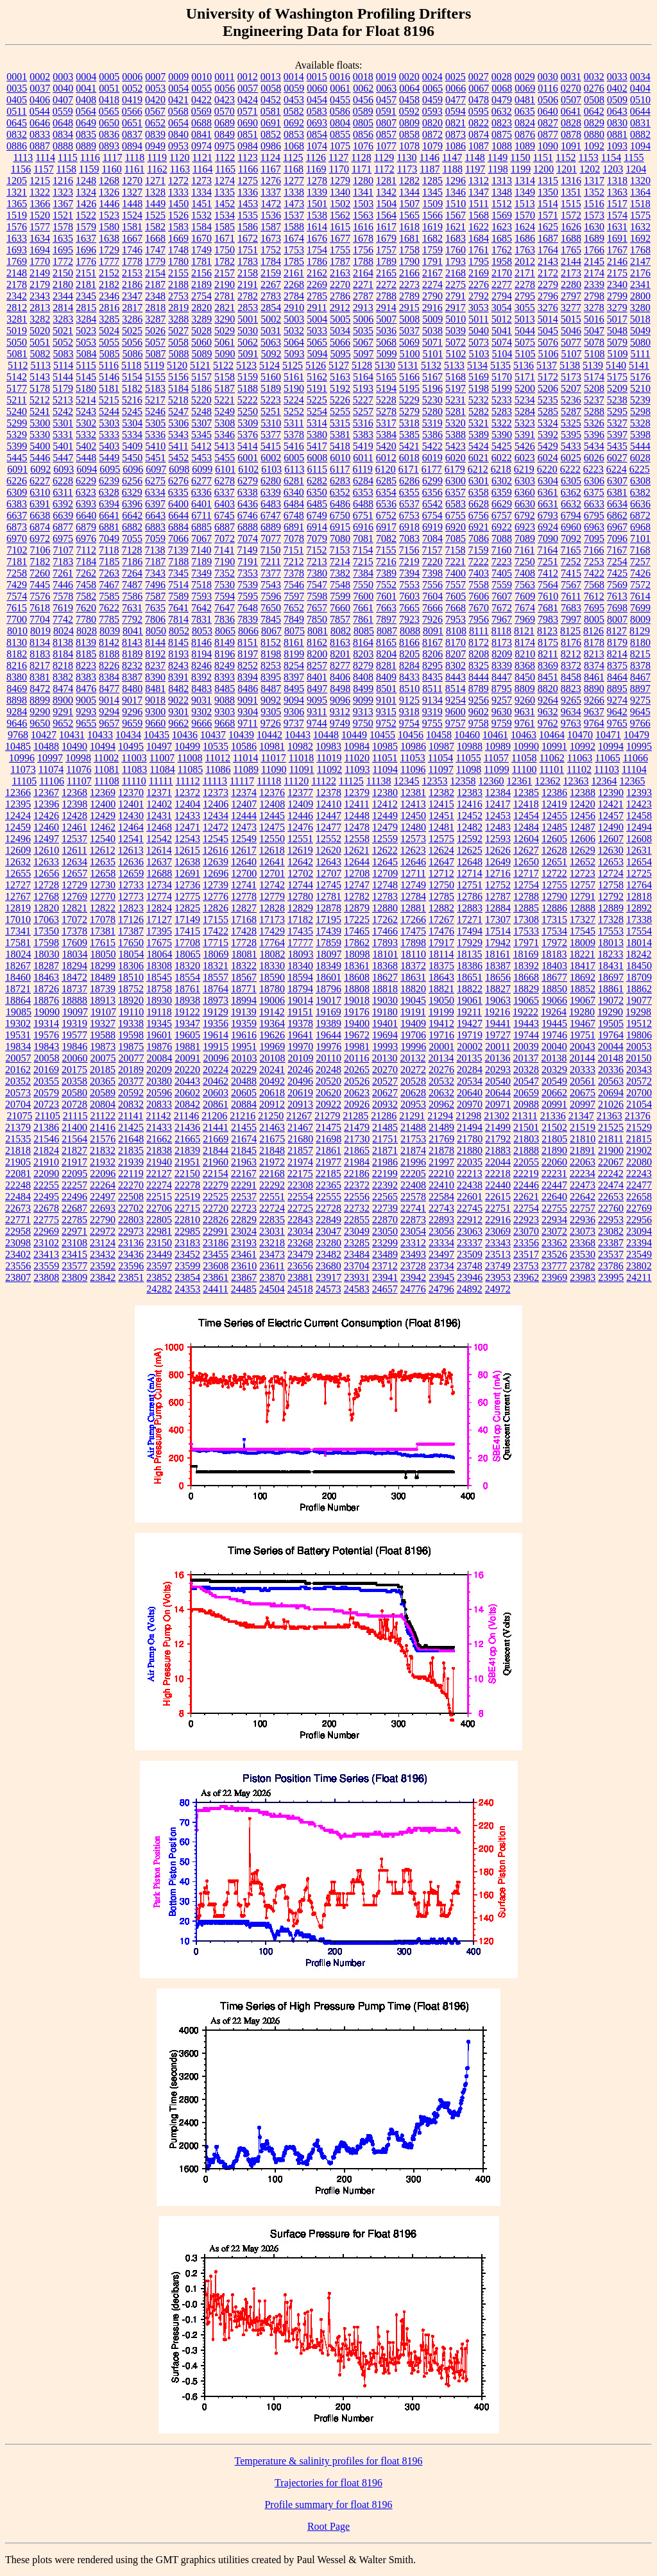 Image resolution: width=657 pixels, height=2576 pixels. Describe the element at coordinates (16, 723) in the screenshot. I see `9646` at that location.